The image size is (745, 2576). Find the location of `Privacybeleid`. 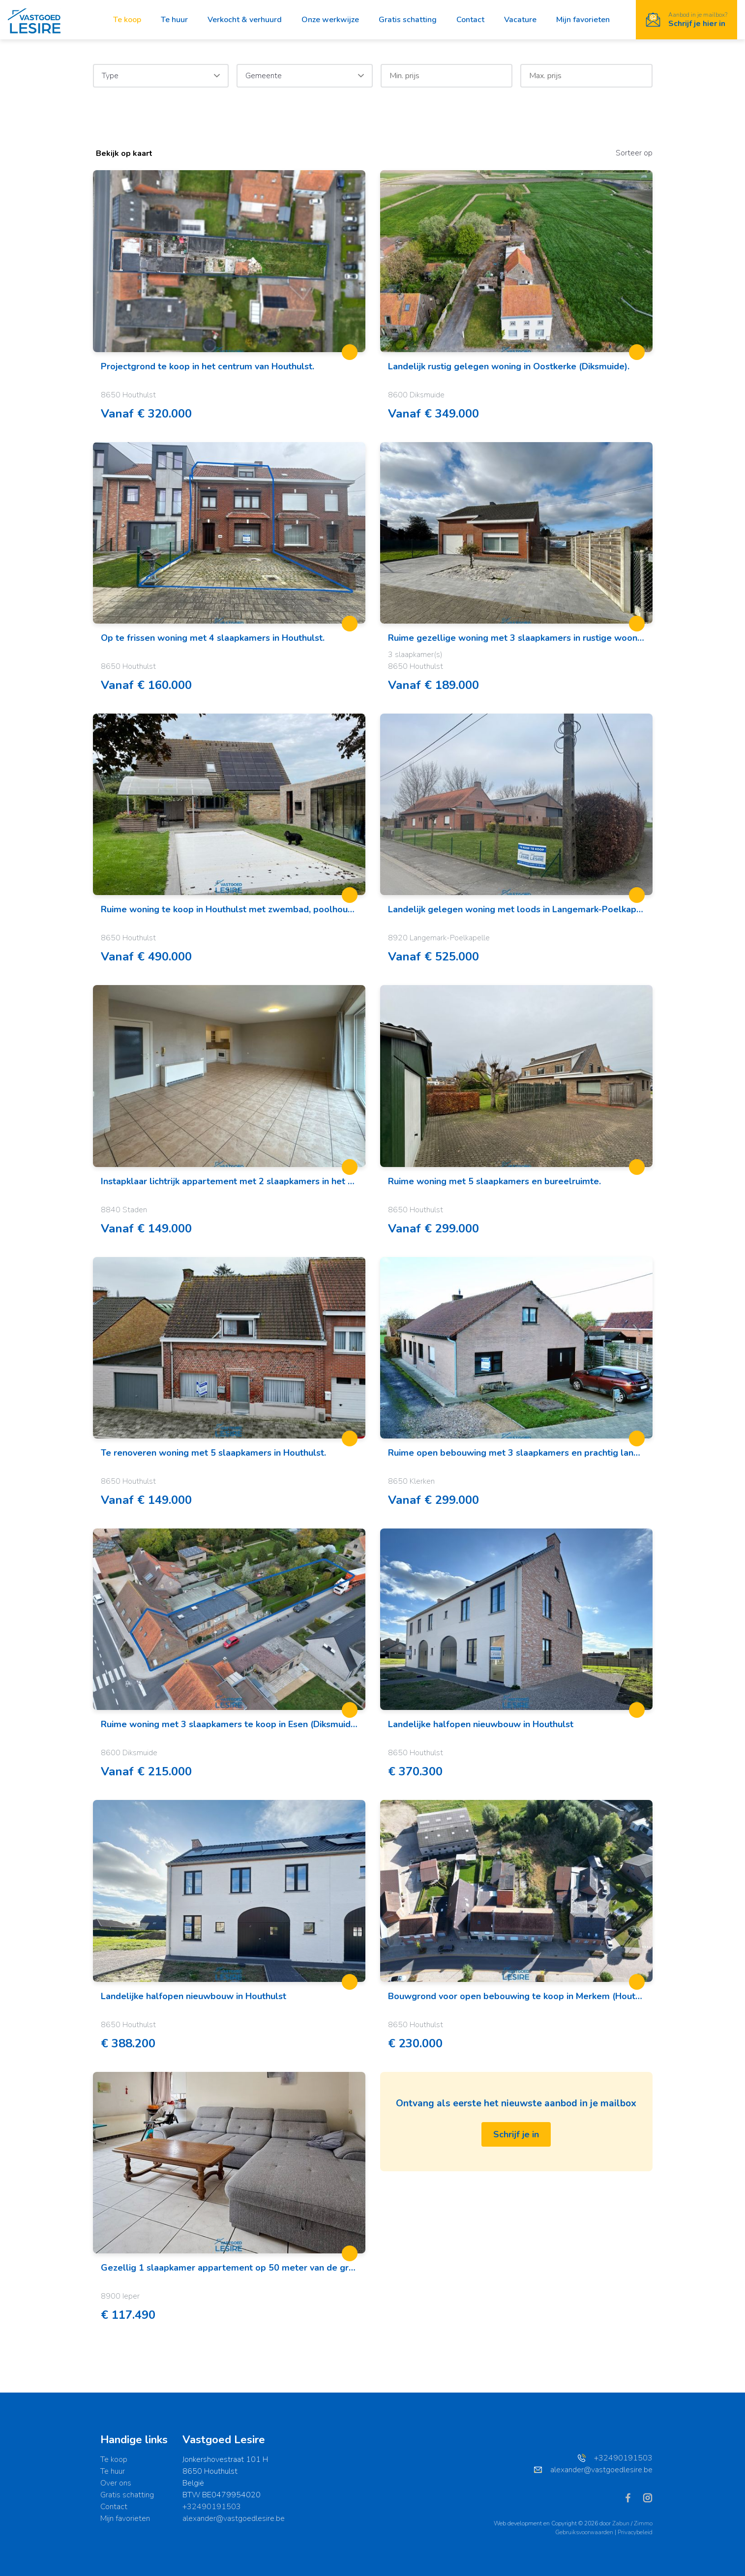

Privacybeleid is located at coordinates (635, 2532).